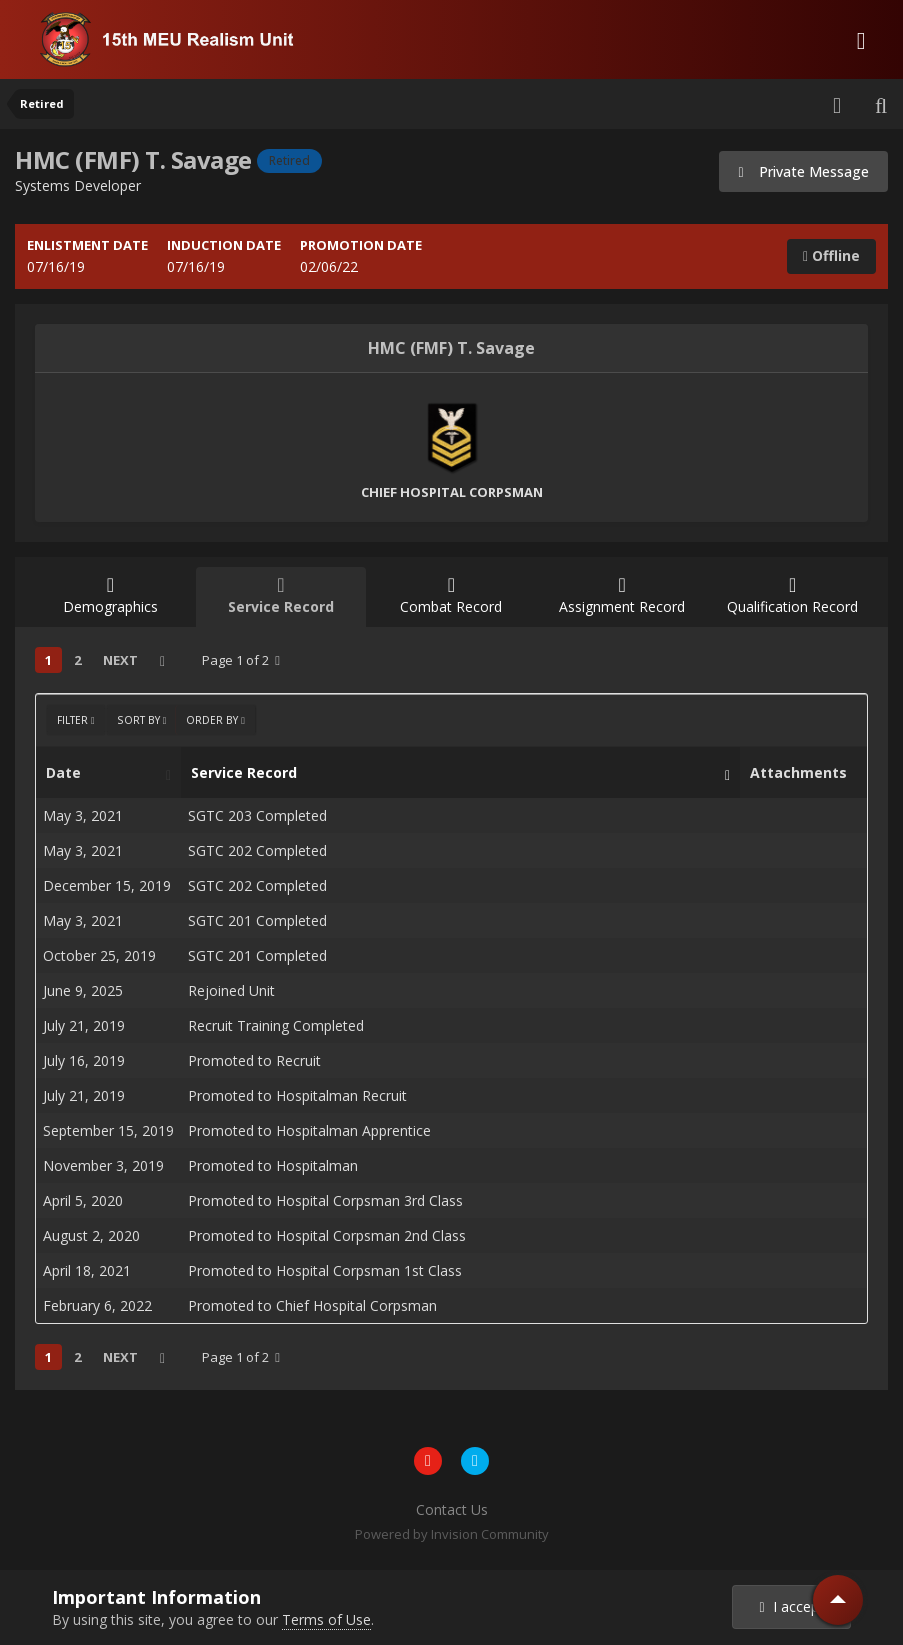  Describe the element at coordinates (452, 1534) in the screenshot. I see `Powered by Invision Community` at that location.